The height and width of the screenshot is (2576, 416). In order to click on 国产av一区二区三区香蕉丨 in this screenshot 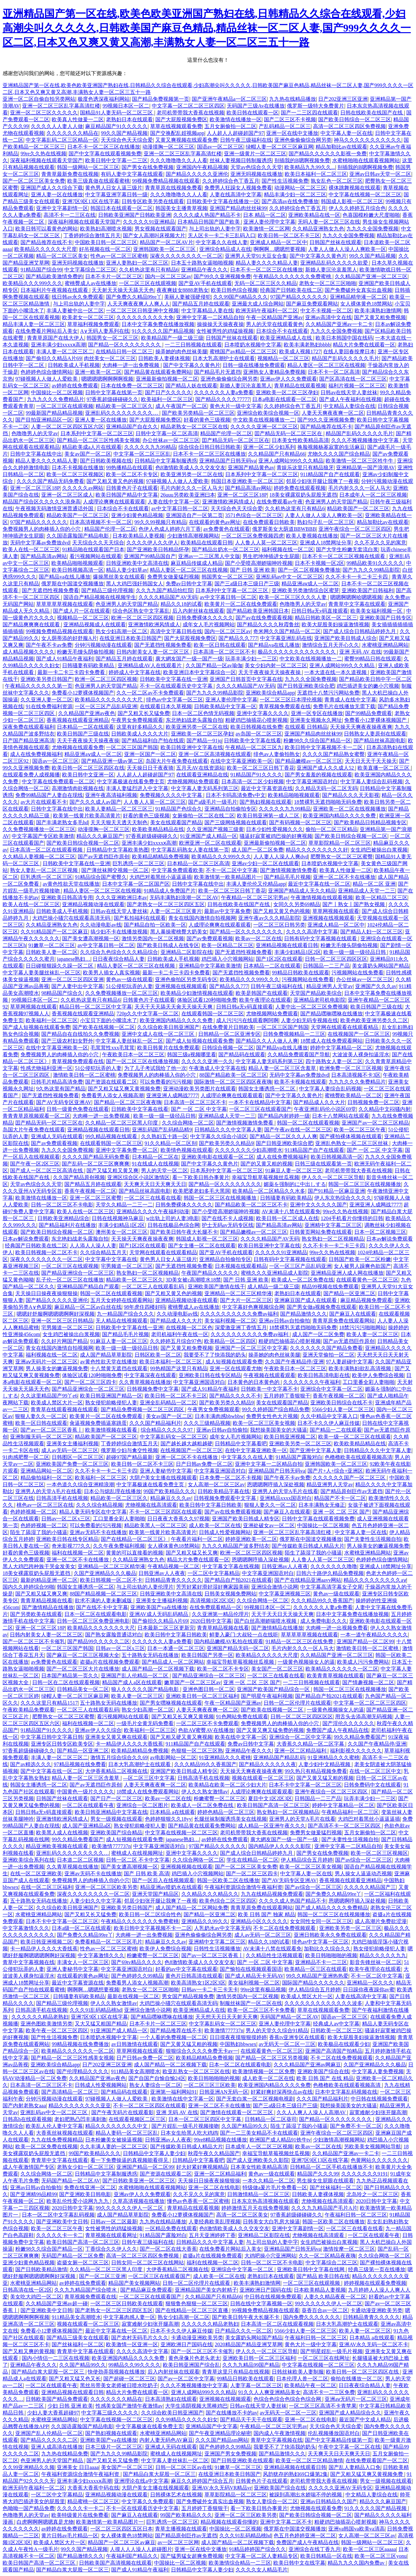, I will do `click(51, 1430)`.